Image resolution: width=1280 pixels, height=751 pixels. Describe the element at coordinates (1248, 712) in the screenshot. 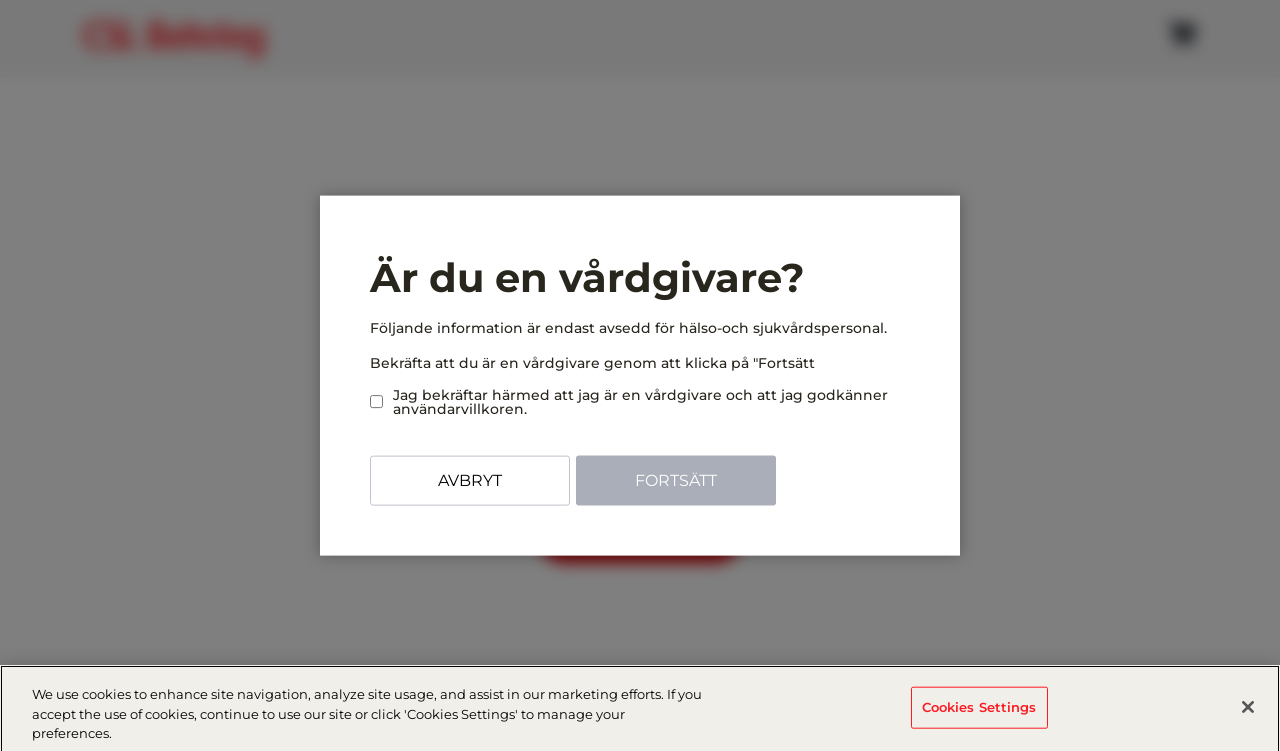

I see `[Close]` at that location.